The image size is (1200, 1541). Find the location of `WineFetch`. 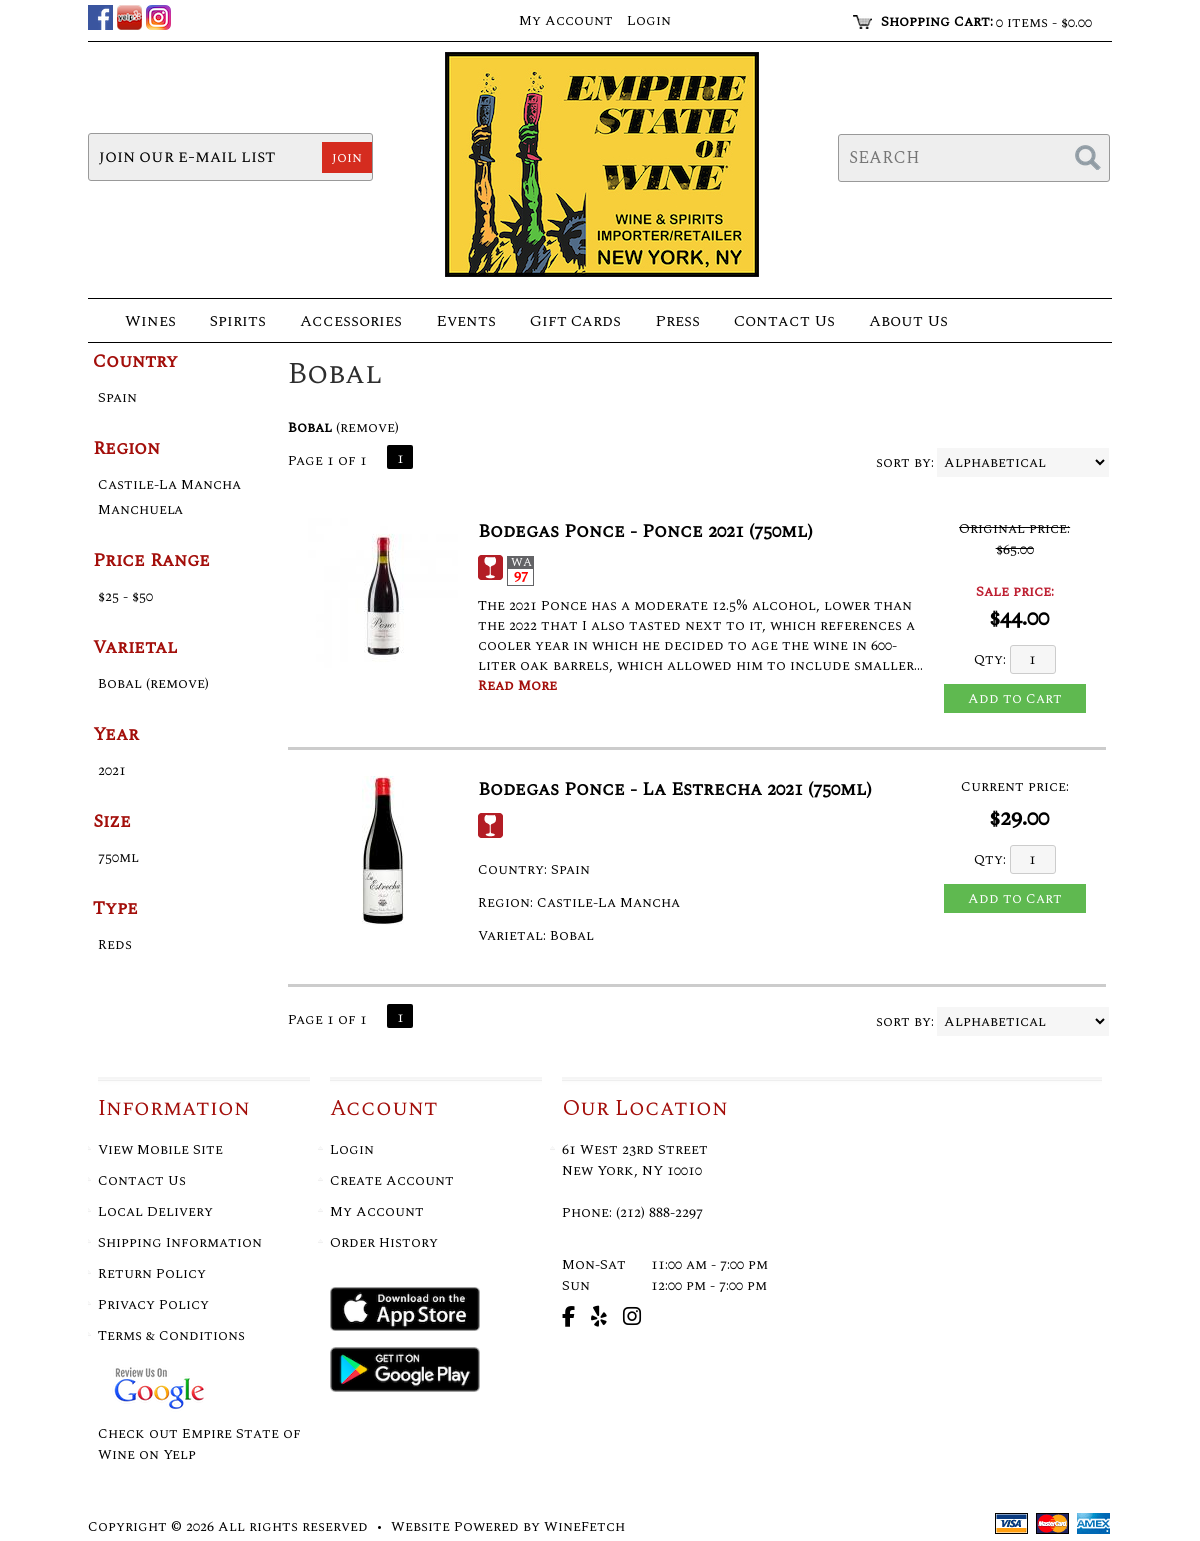

WineFetch is located at coordinates (584, 1526).